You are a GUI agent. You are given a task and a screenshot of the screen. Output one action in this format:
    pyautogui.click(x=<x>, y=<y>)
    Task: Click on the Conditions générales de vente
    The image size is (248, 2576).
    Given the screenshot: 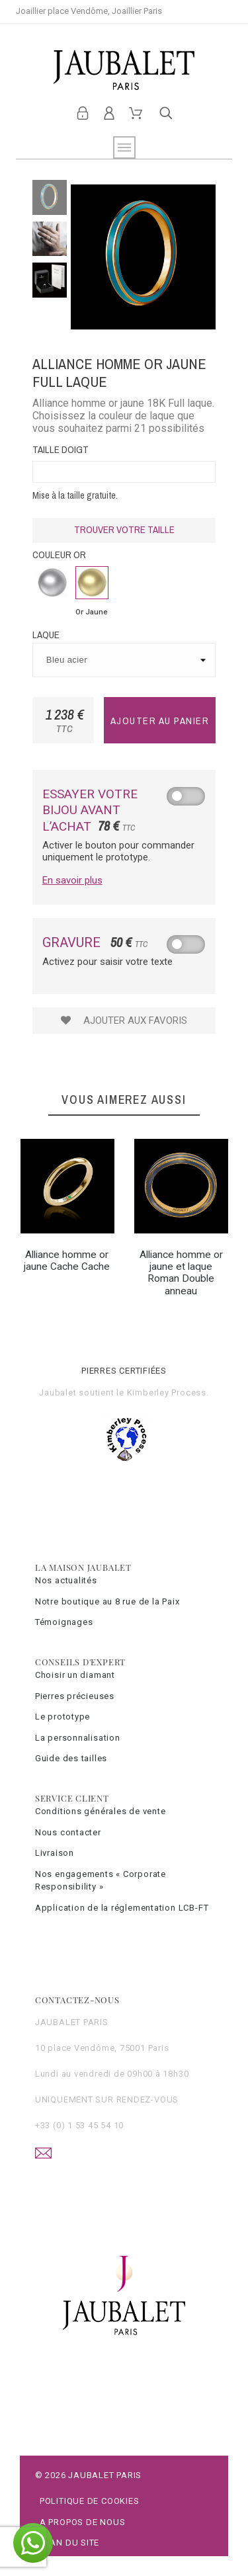 What is the action you would take?
    pyautogui.click(x=100, y=1811)
    